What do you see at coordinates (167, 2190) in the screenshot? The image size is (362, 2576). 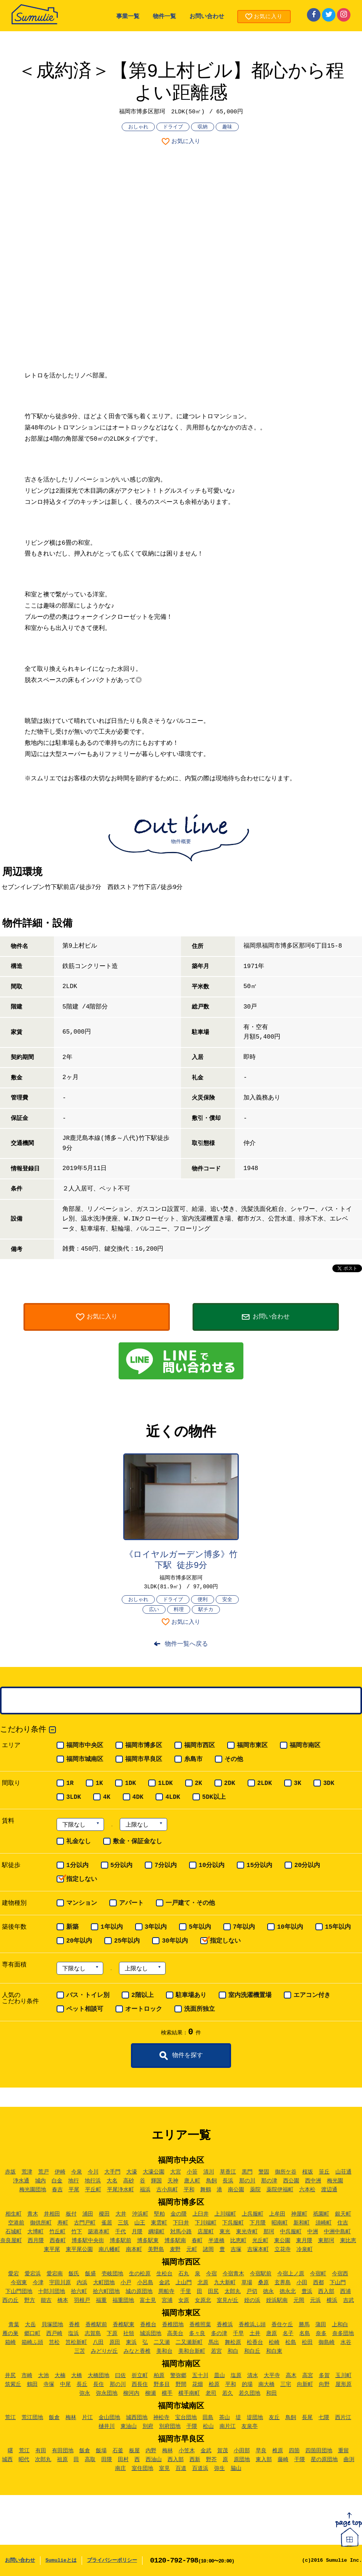 I see `古小烏町` at bounding box center [167, 2190].